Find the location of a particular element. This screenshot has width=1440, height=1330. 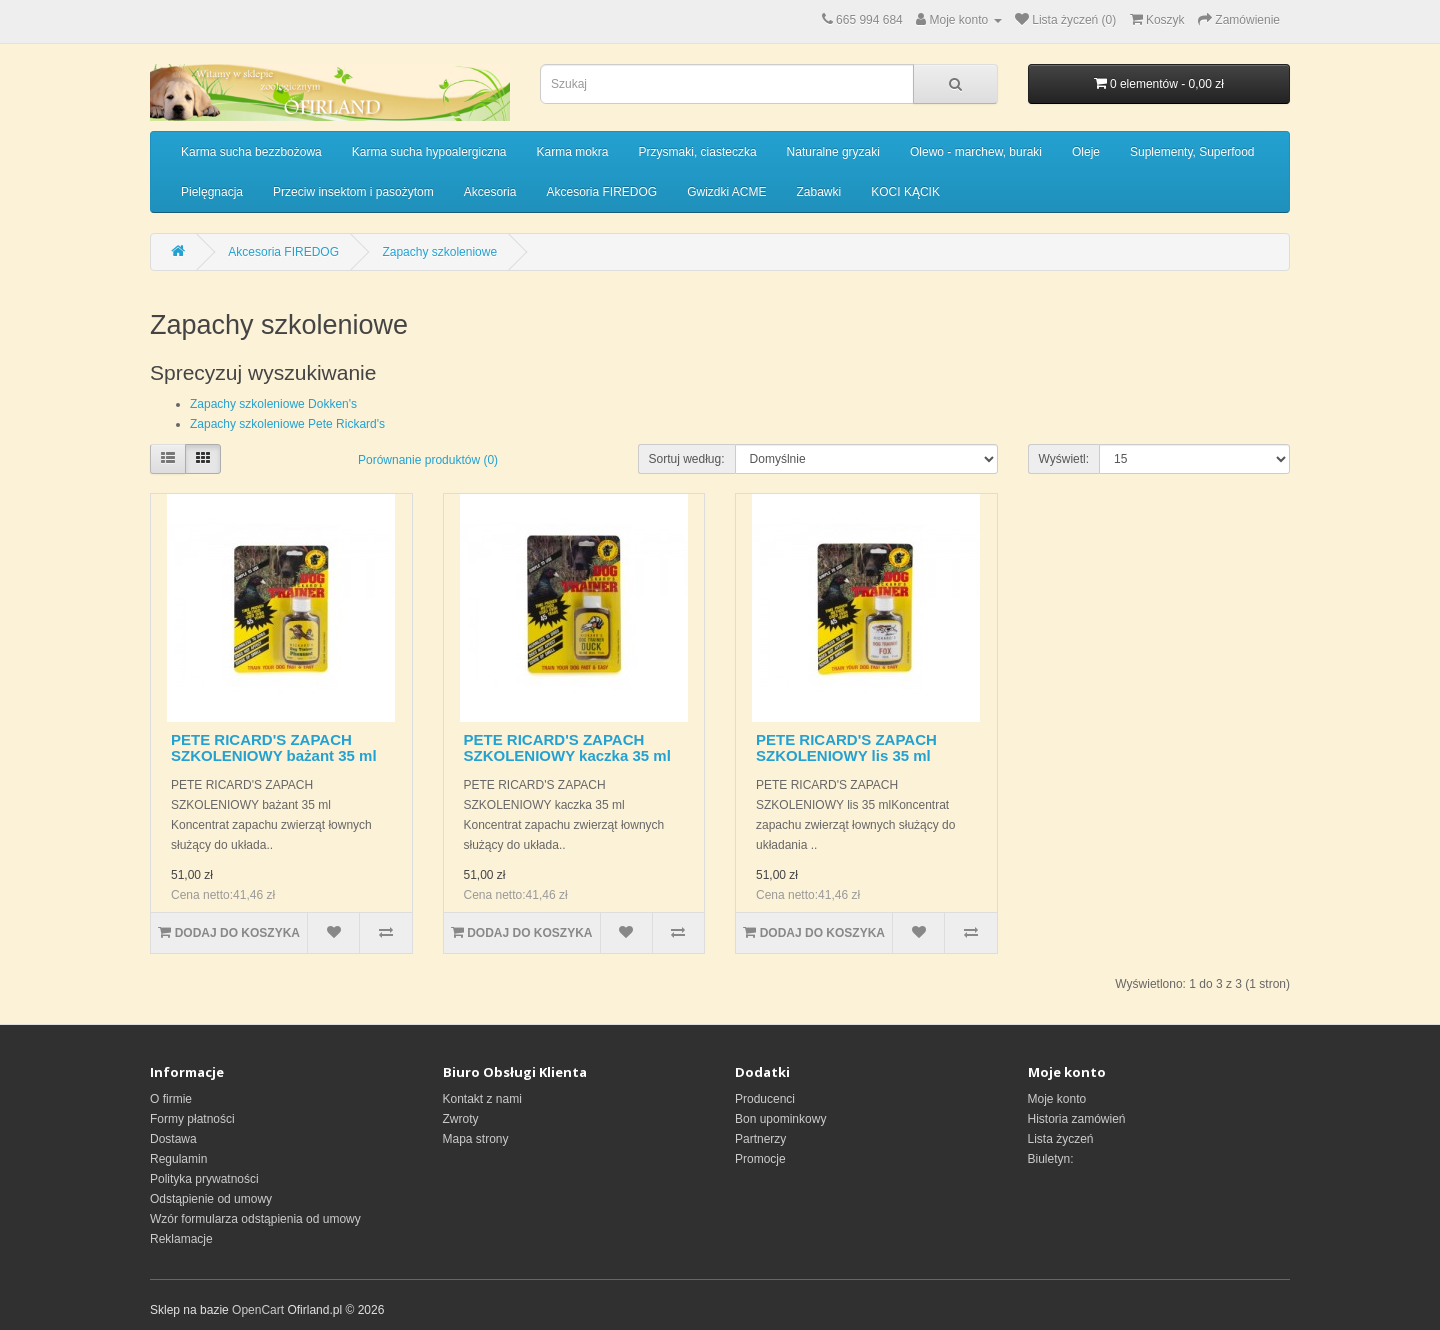

Reklamacje is located at coordinates (181, 1239).